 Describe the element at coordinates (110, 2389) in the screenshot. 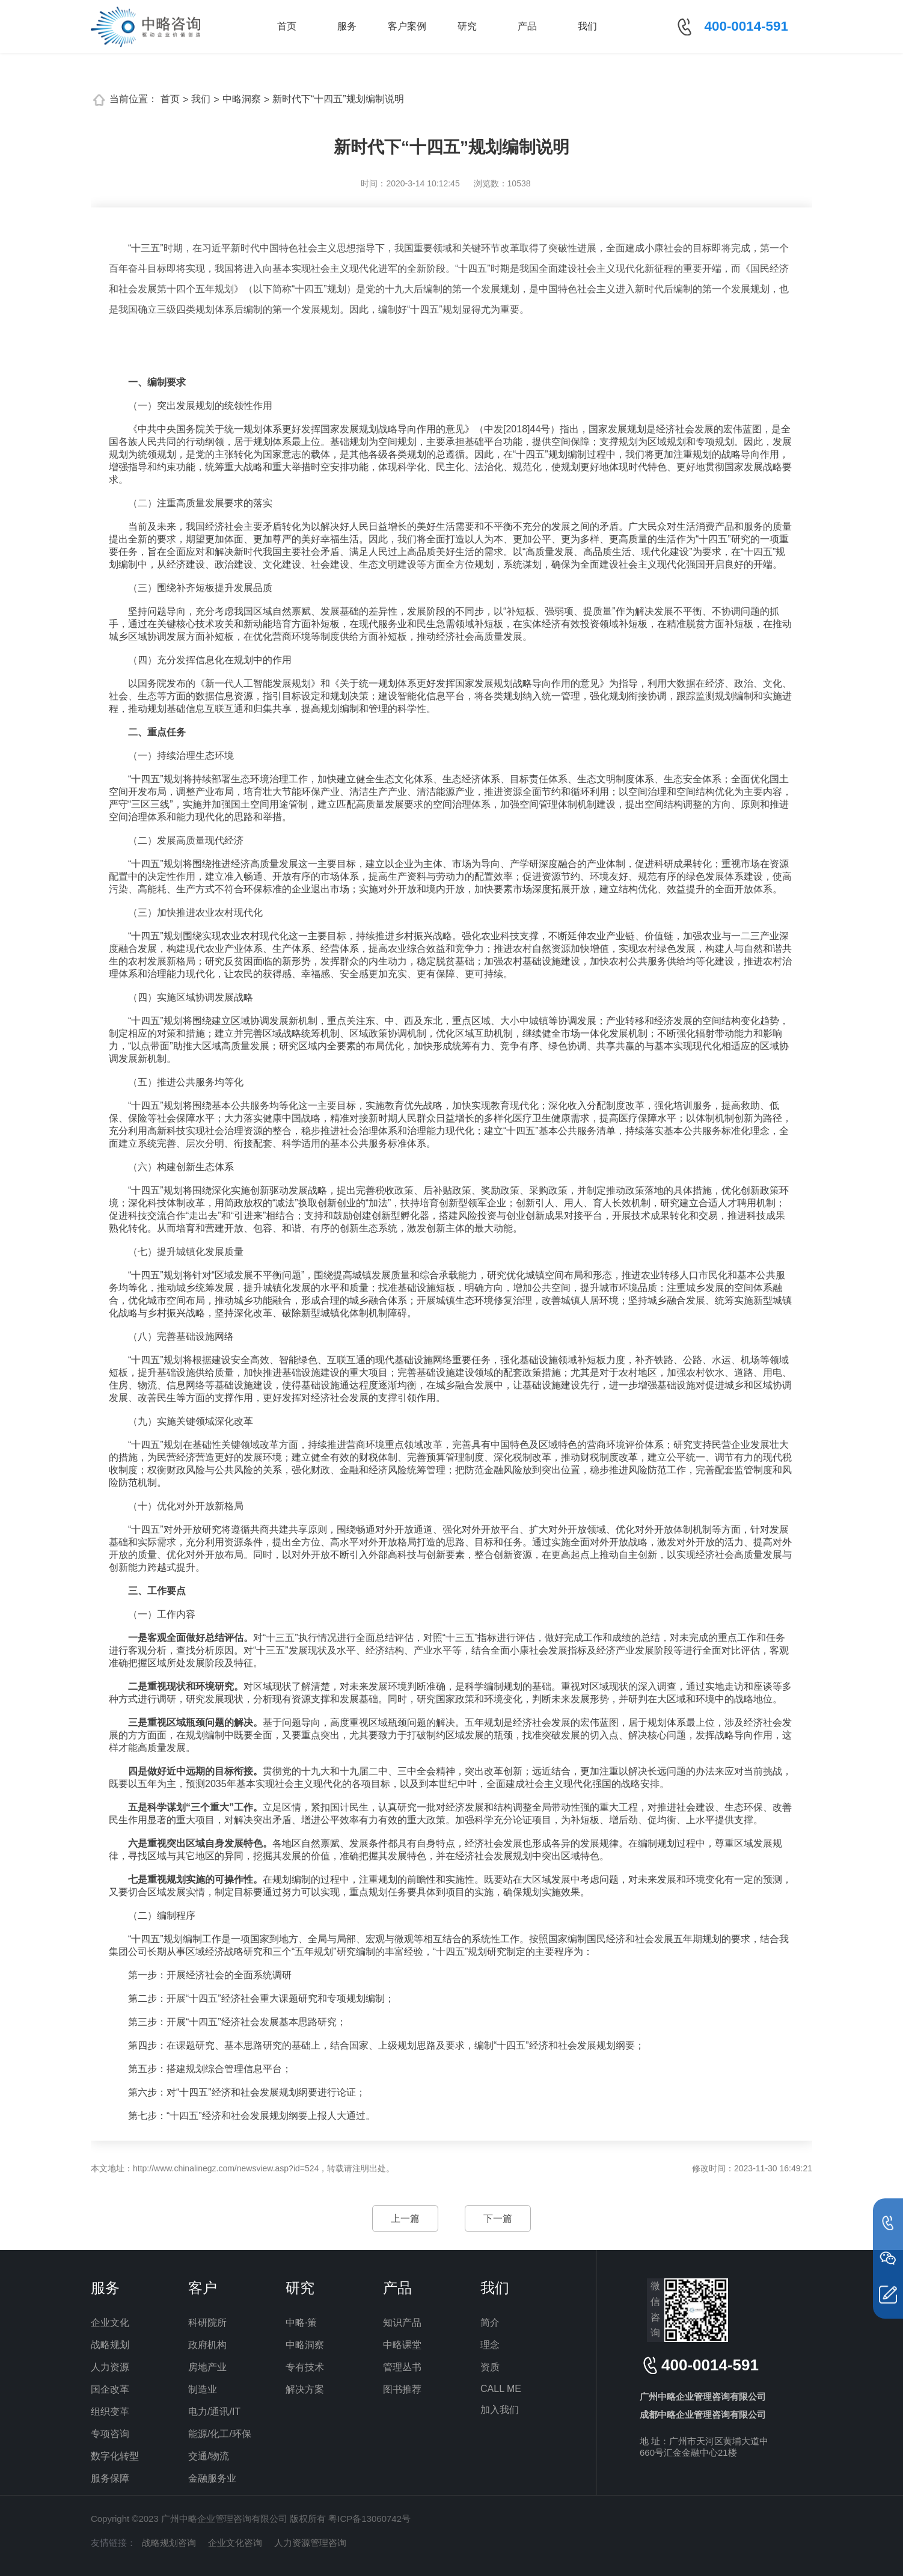

I see `国企改革` at that location.